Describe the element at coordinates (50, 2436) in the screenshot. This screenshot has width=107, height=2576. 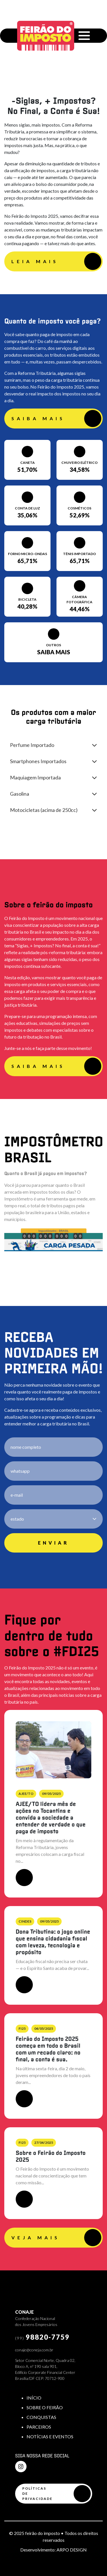
I see `NOTÍCIAS E EVENTOS` at that location.